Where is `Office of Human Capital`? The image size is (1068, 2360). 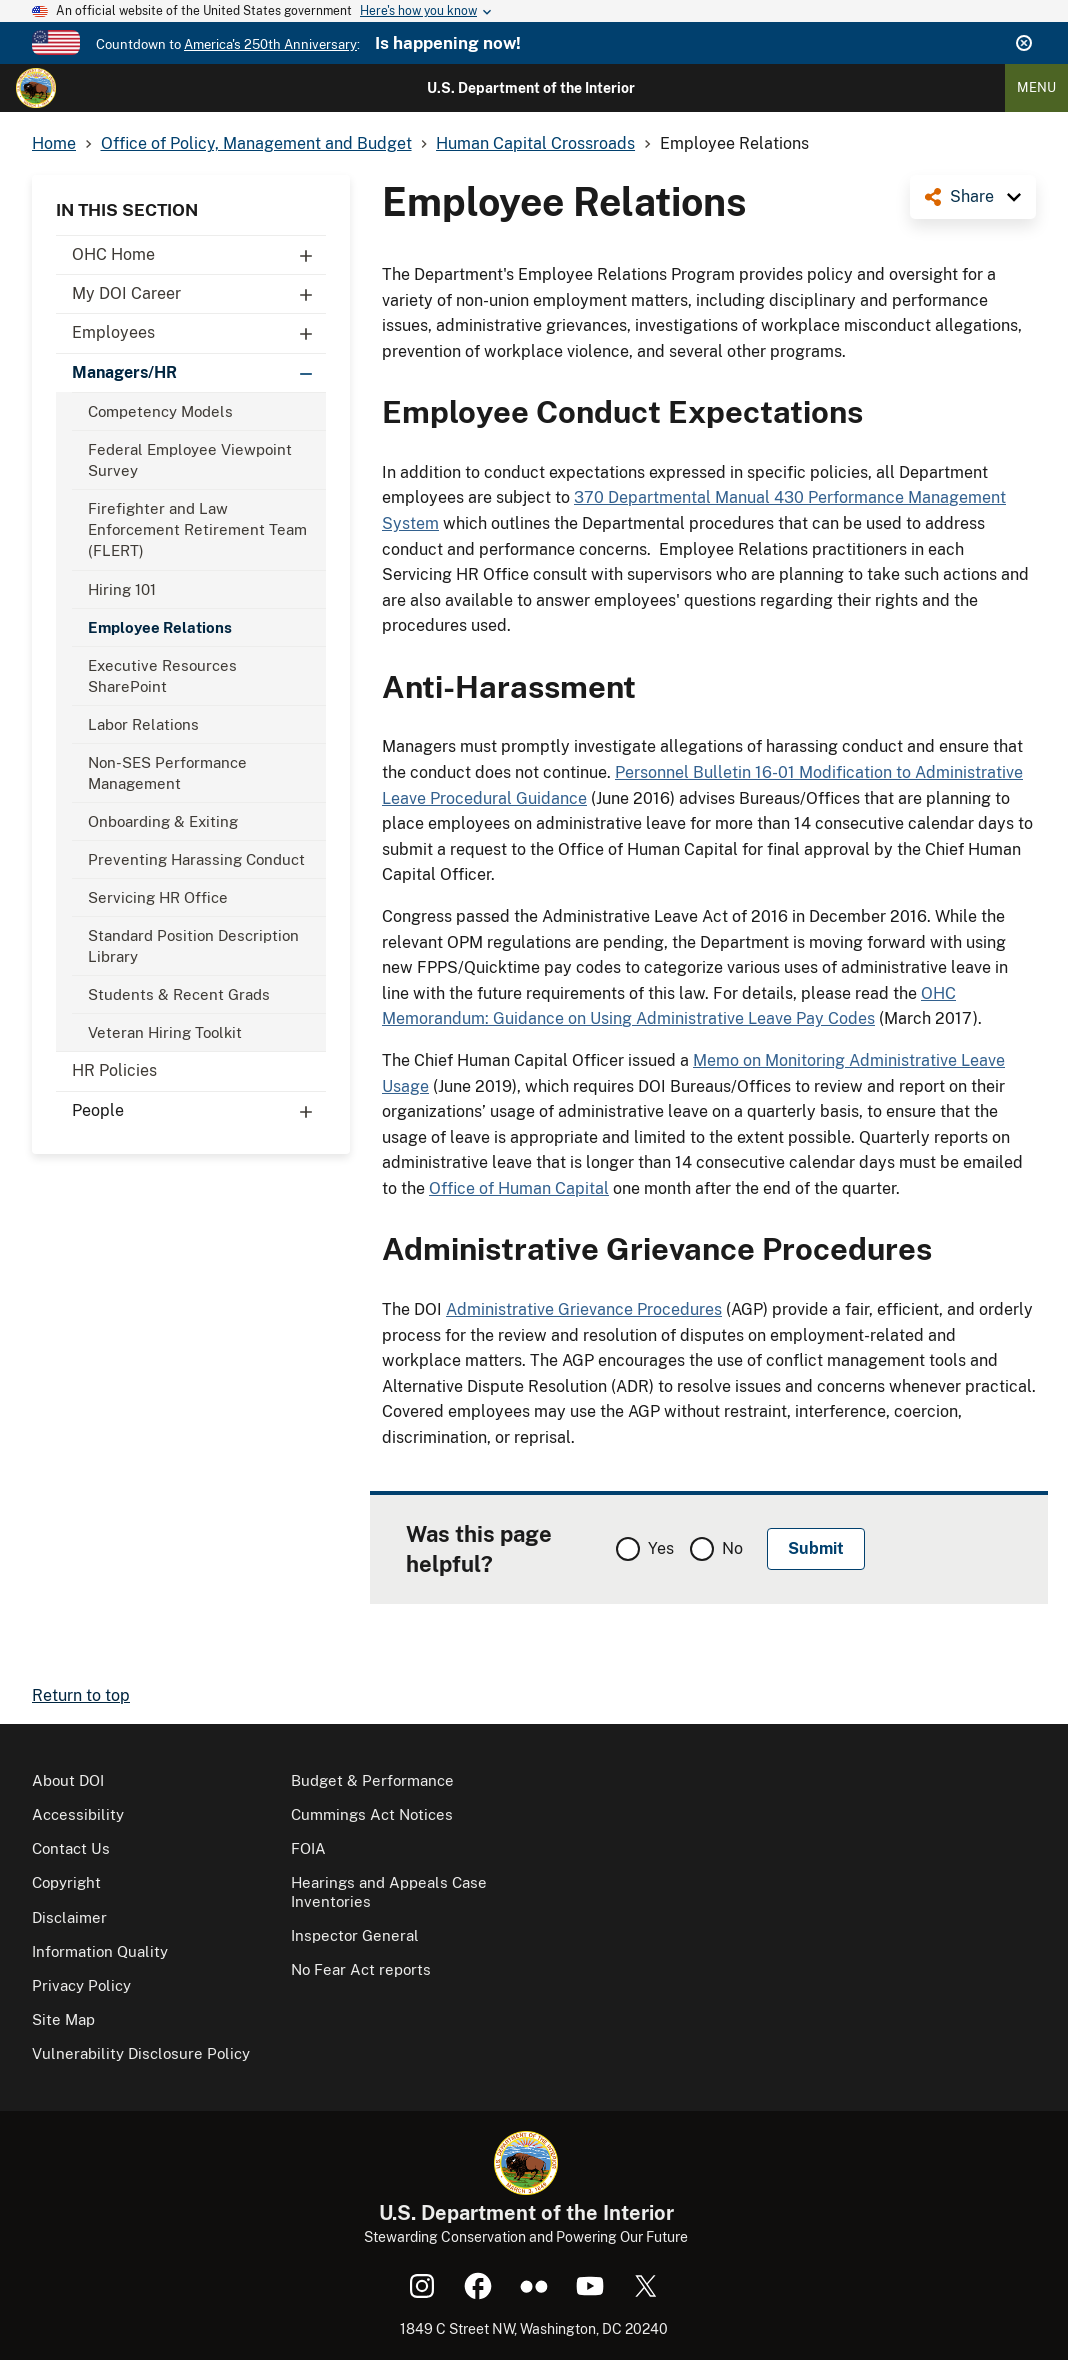 Office of Human Capital is located at coordinates (519, 1188).